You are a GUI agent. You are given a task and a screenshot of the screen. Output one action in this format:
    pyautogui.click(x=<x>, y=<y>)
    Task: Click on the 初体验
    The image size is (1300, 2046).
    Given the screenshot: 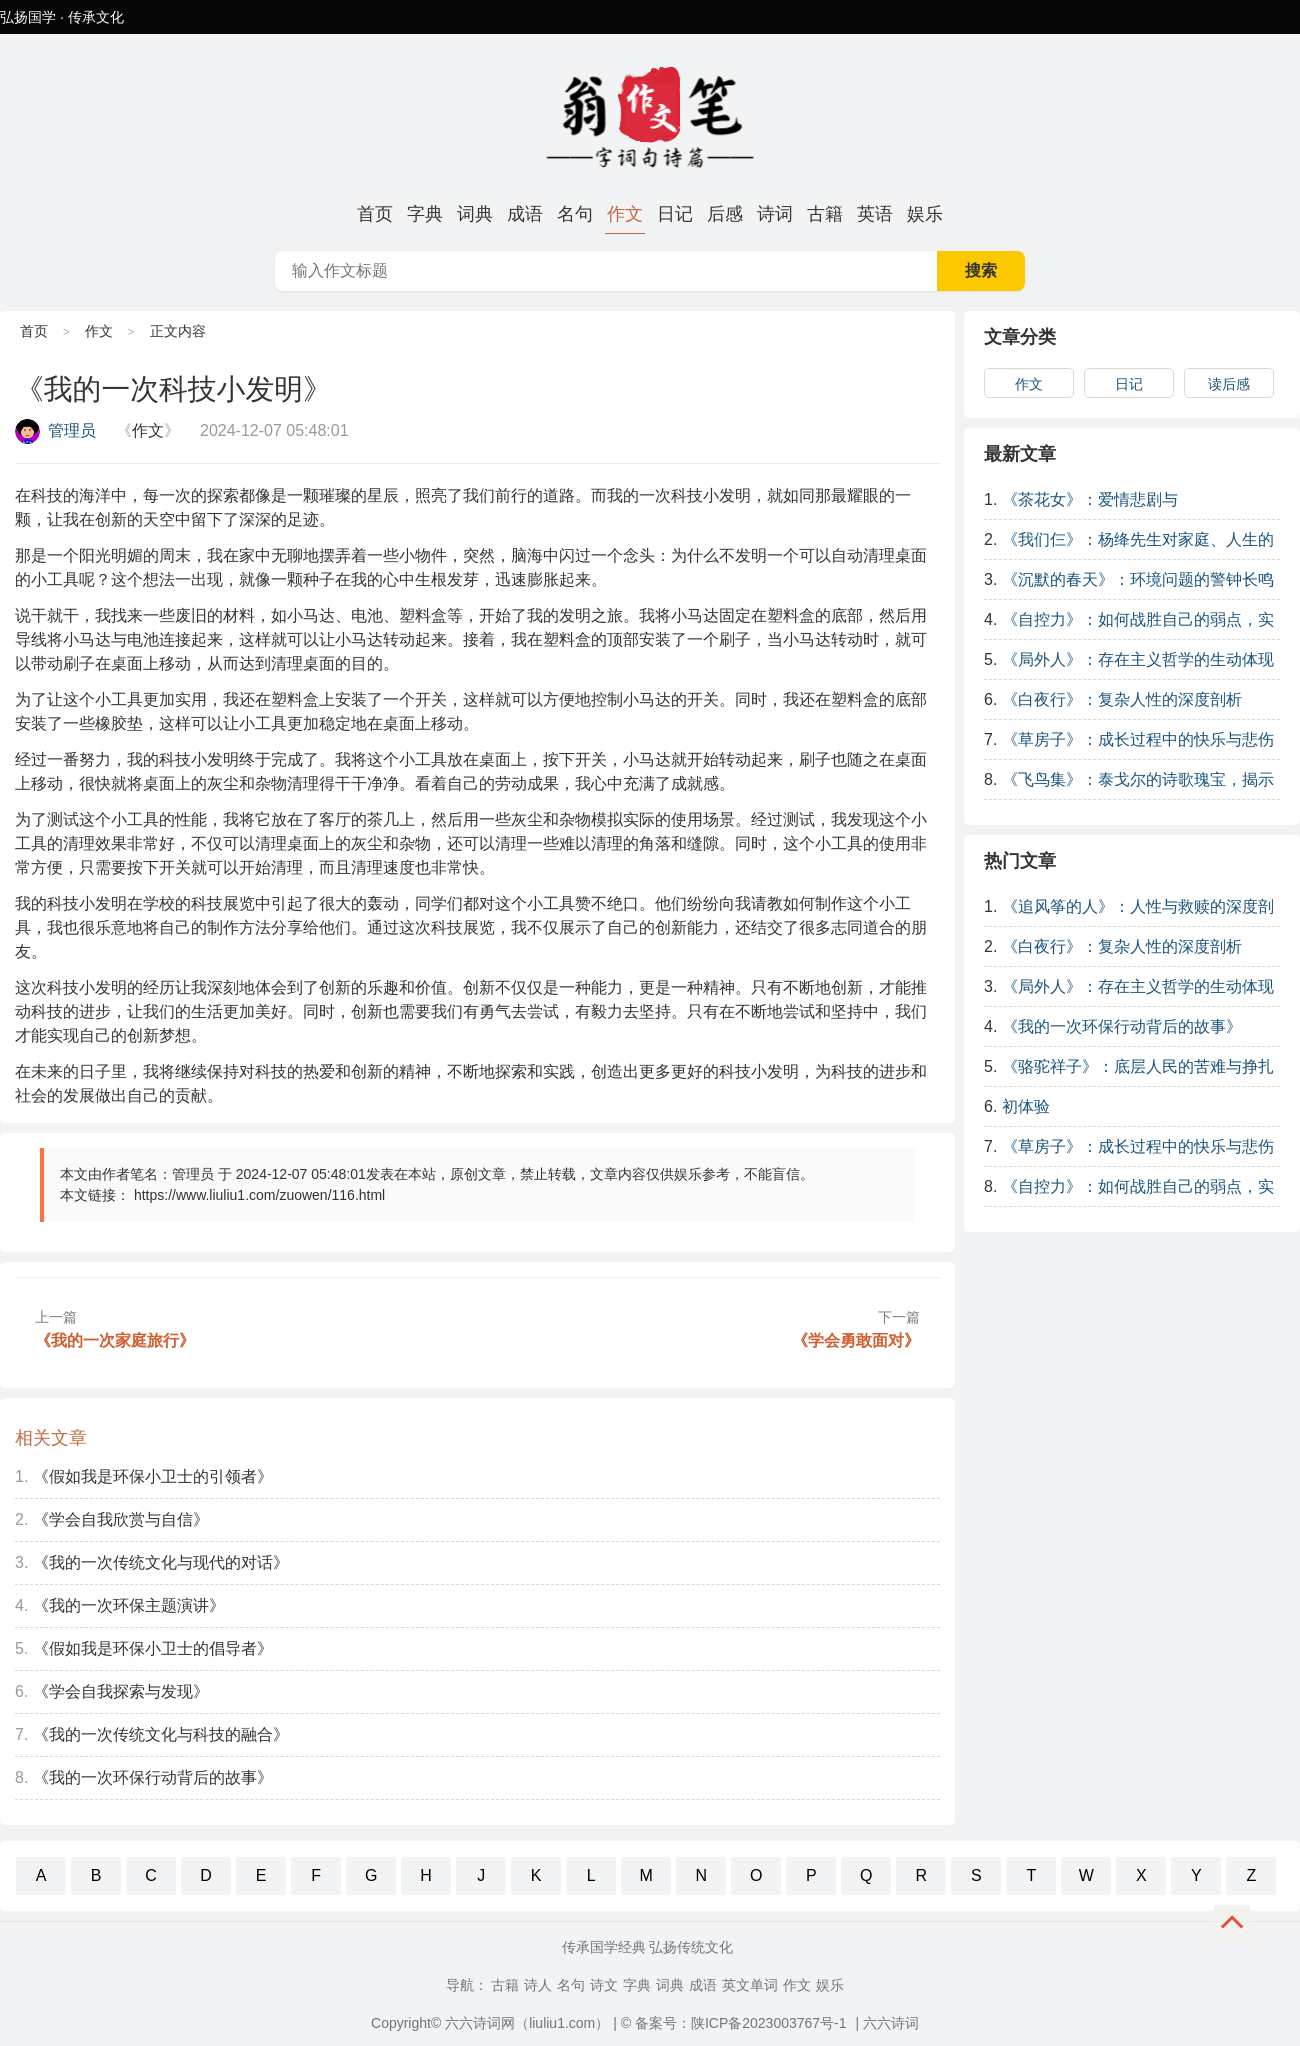 What is the action you would take?
    pyautogui.click(x=1026, y=1106)
    